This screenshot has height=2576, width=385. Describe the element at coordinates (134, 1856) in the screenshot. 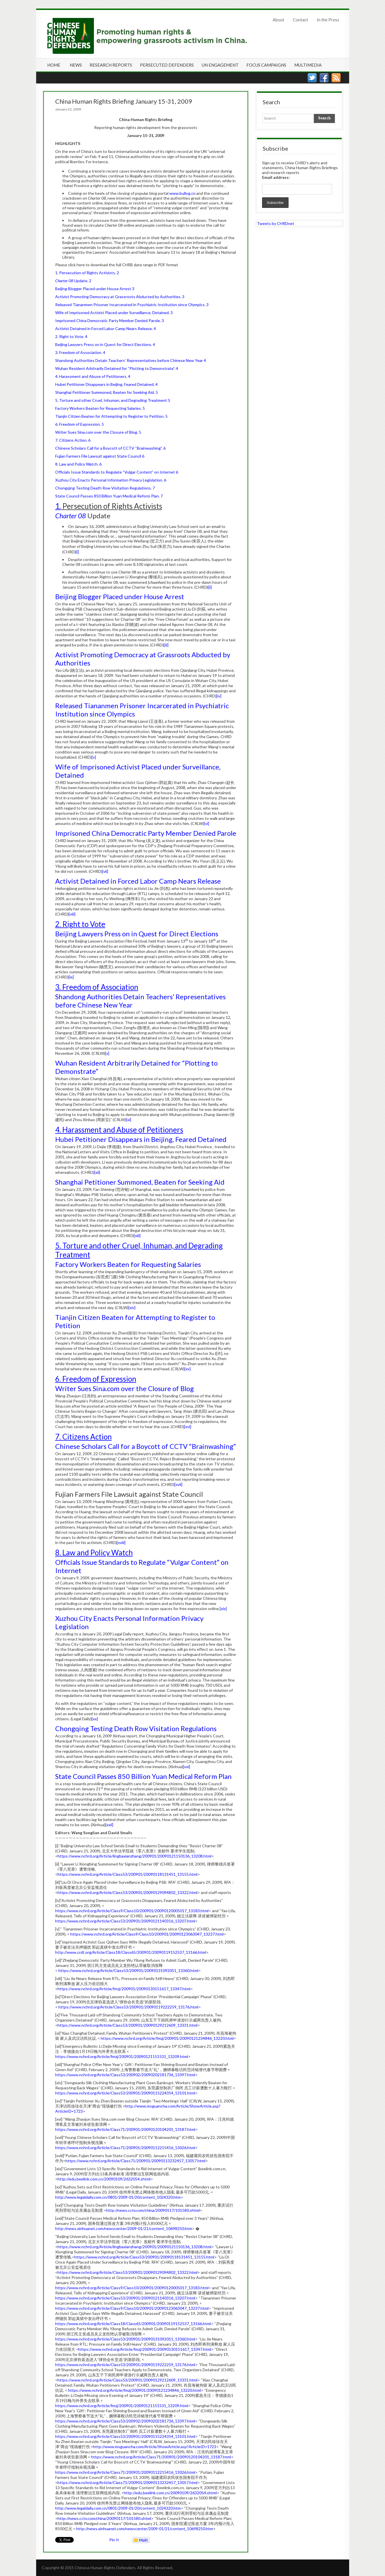

I see `https://www.nchrd.org/Article/lingbaxianzhang/200901/20090121150136_13208.html` at that location.